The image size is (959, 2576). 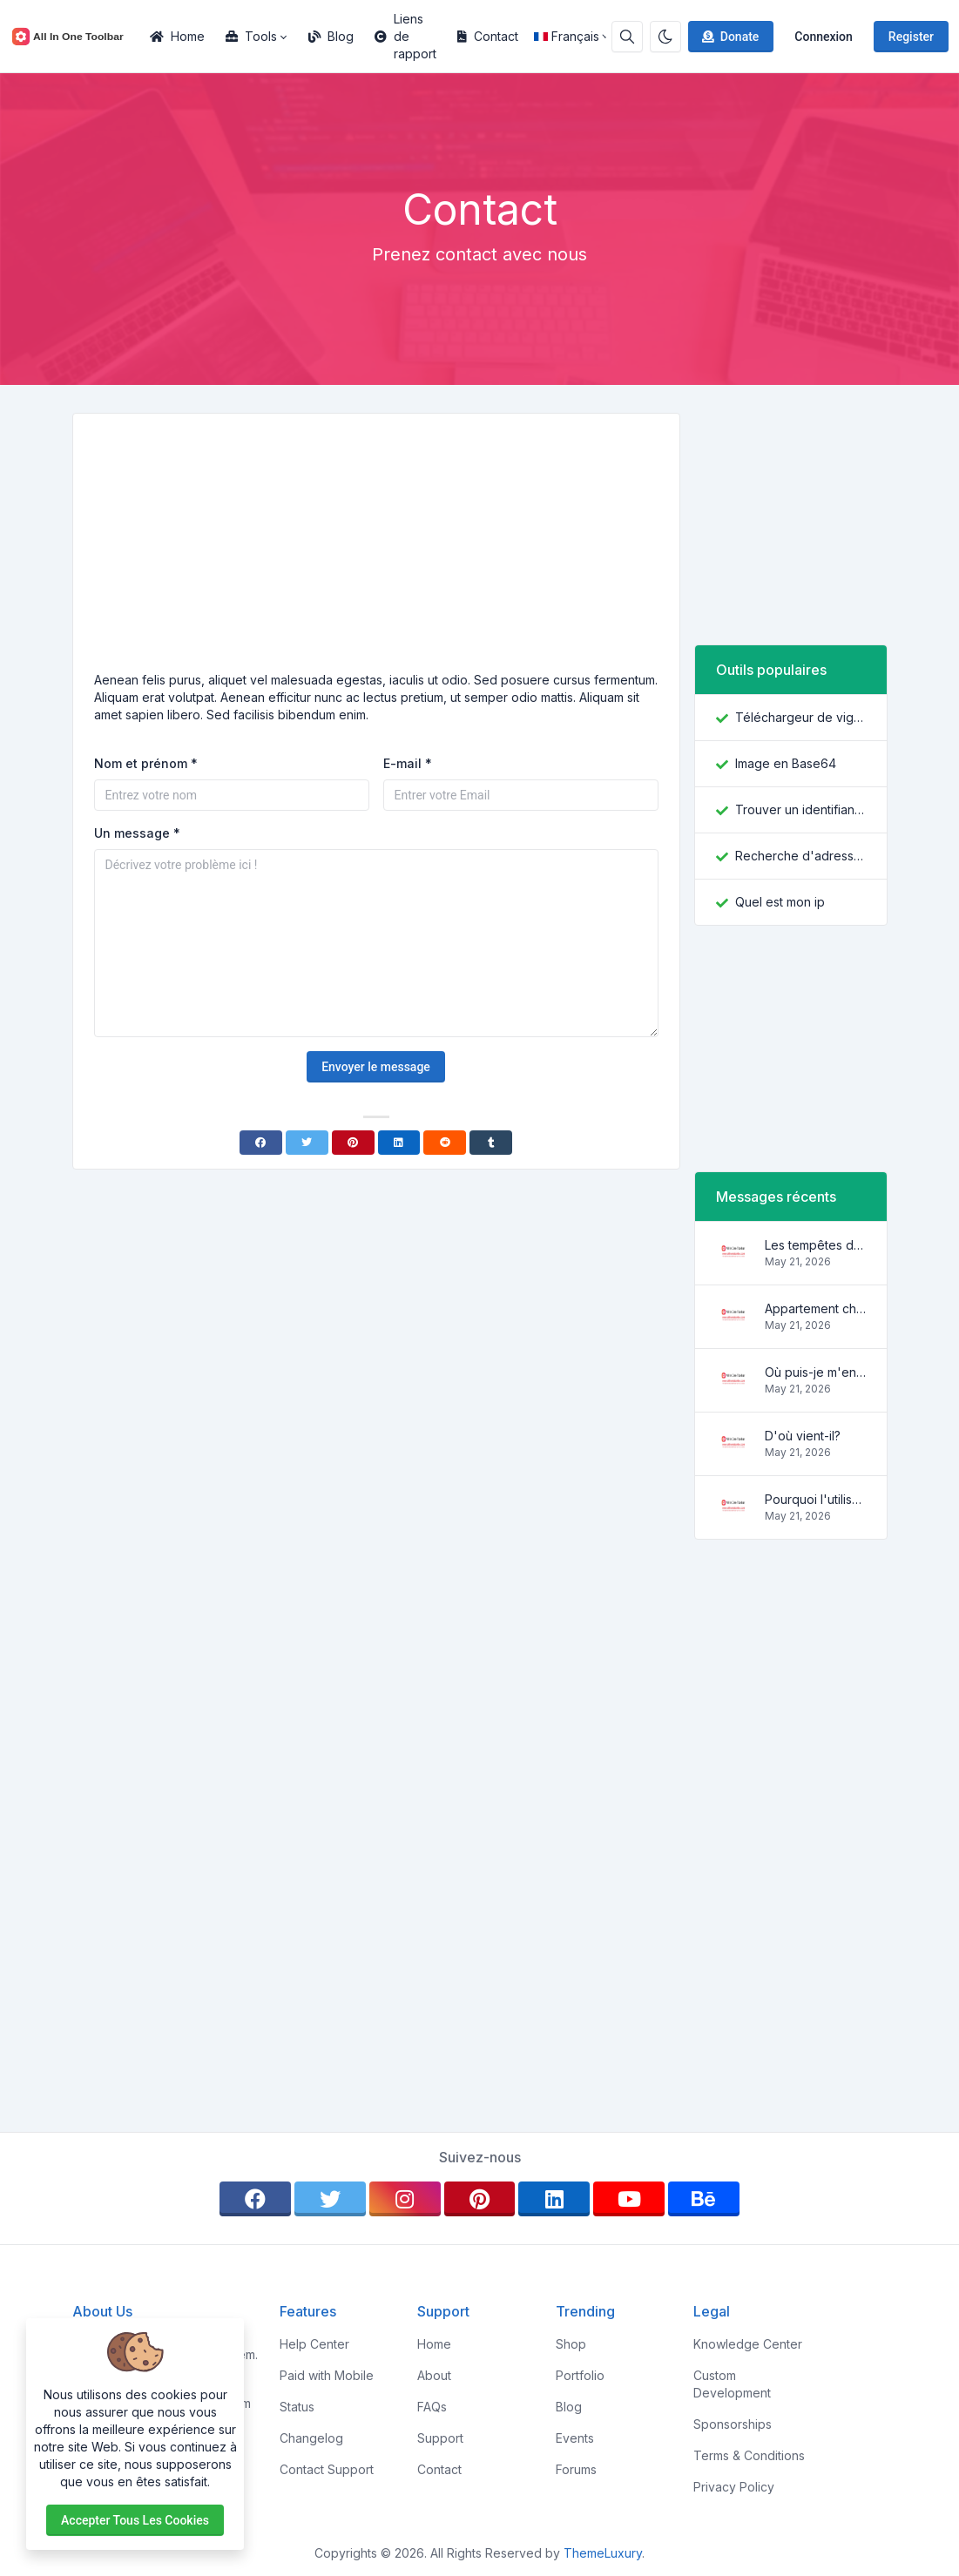 What do you see at coordinates (629, 2199) in the screenshot?
I see `[youtube]` at bounding box center [629, 2199].